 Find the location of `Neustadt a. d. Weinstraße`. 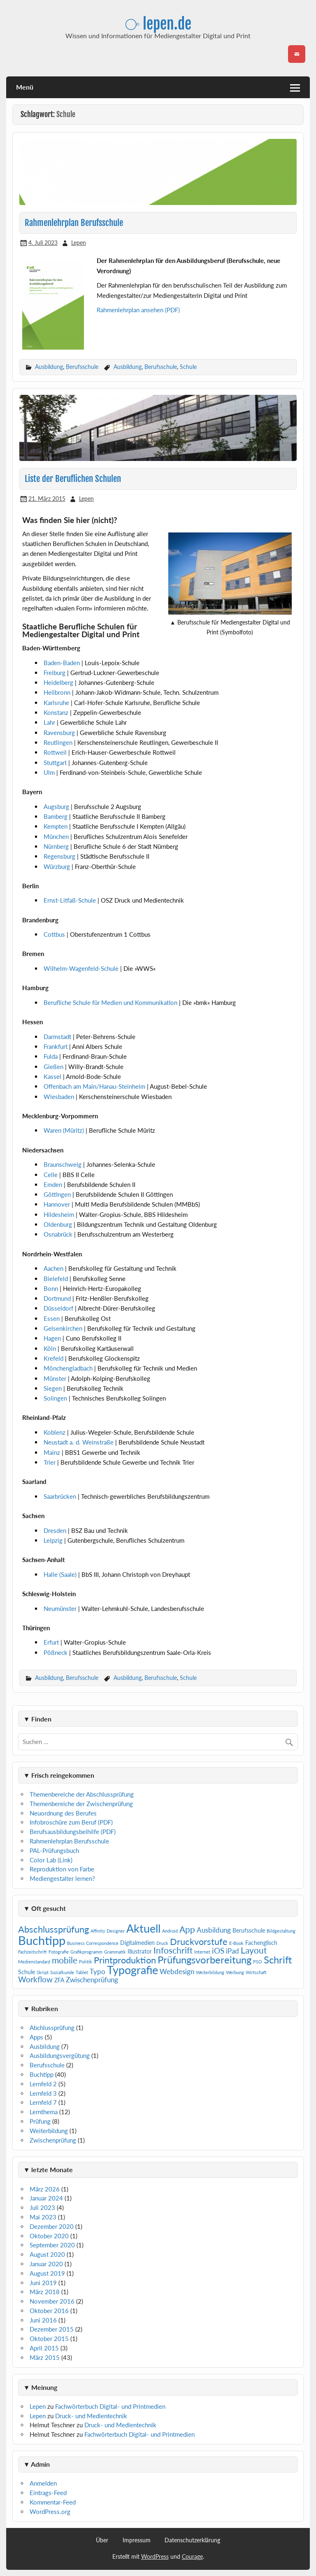

Neustadt a. d. Weinstraße is located at coordinates (79, 1442).